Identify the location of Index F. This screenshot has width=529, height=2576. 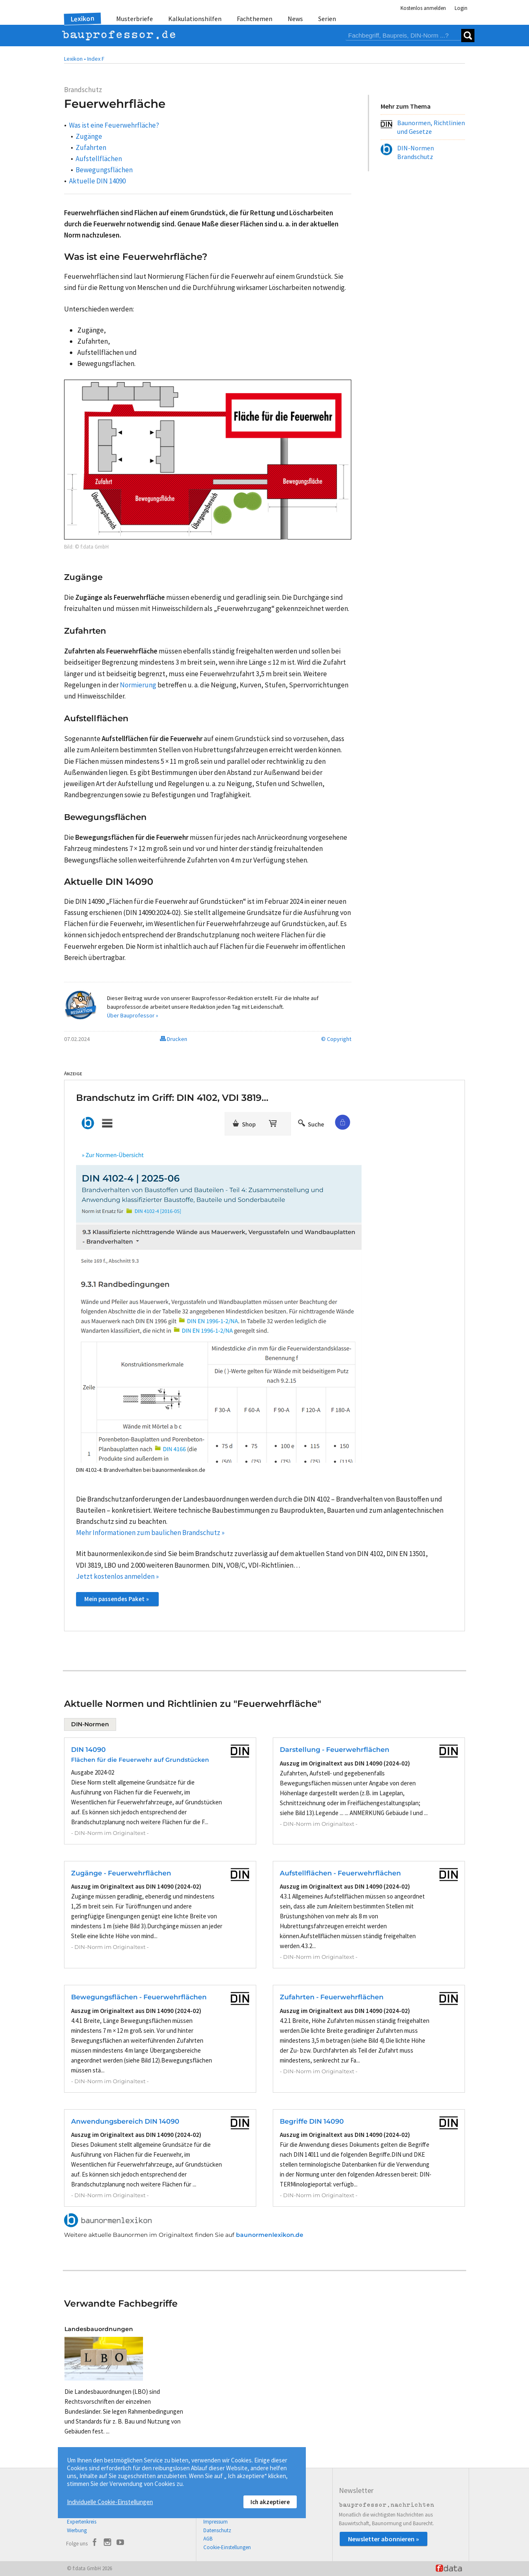
(96, 58).